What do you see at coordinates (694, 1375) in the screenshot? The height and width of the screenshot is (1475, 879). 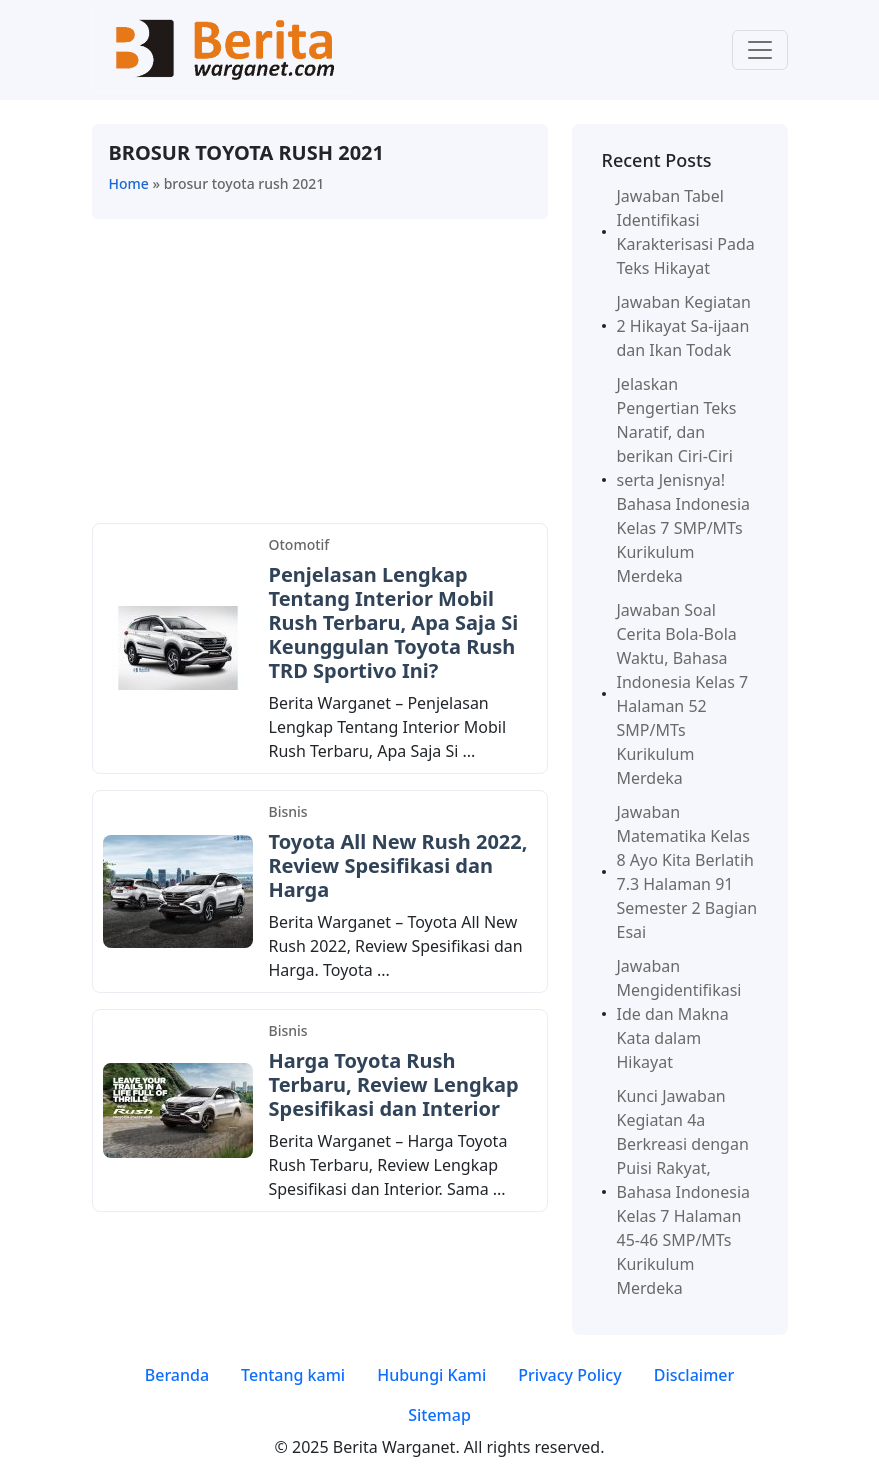 I see `Disclaimer` at bounding box center [694, 1375].